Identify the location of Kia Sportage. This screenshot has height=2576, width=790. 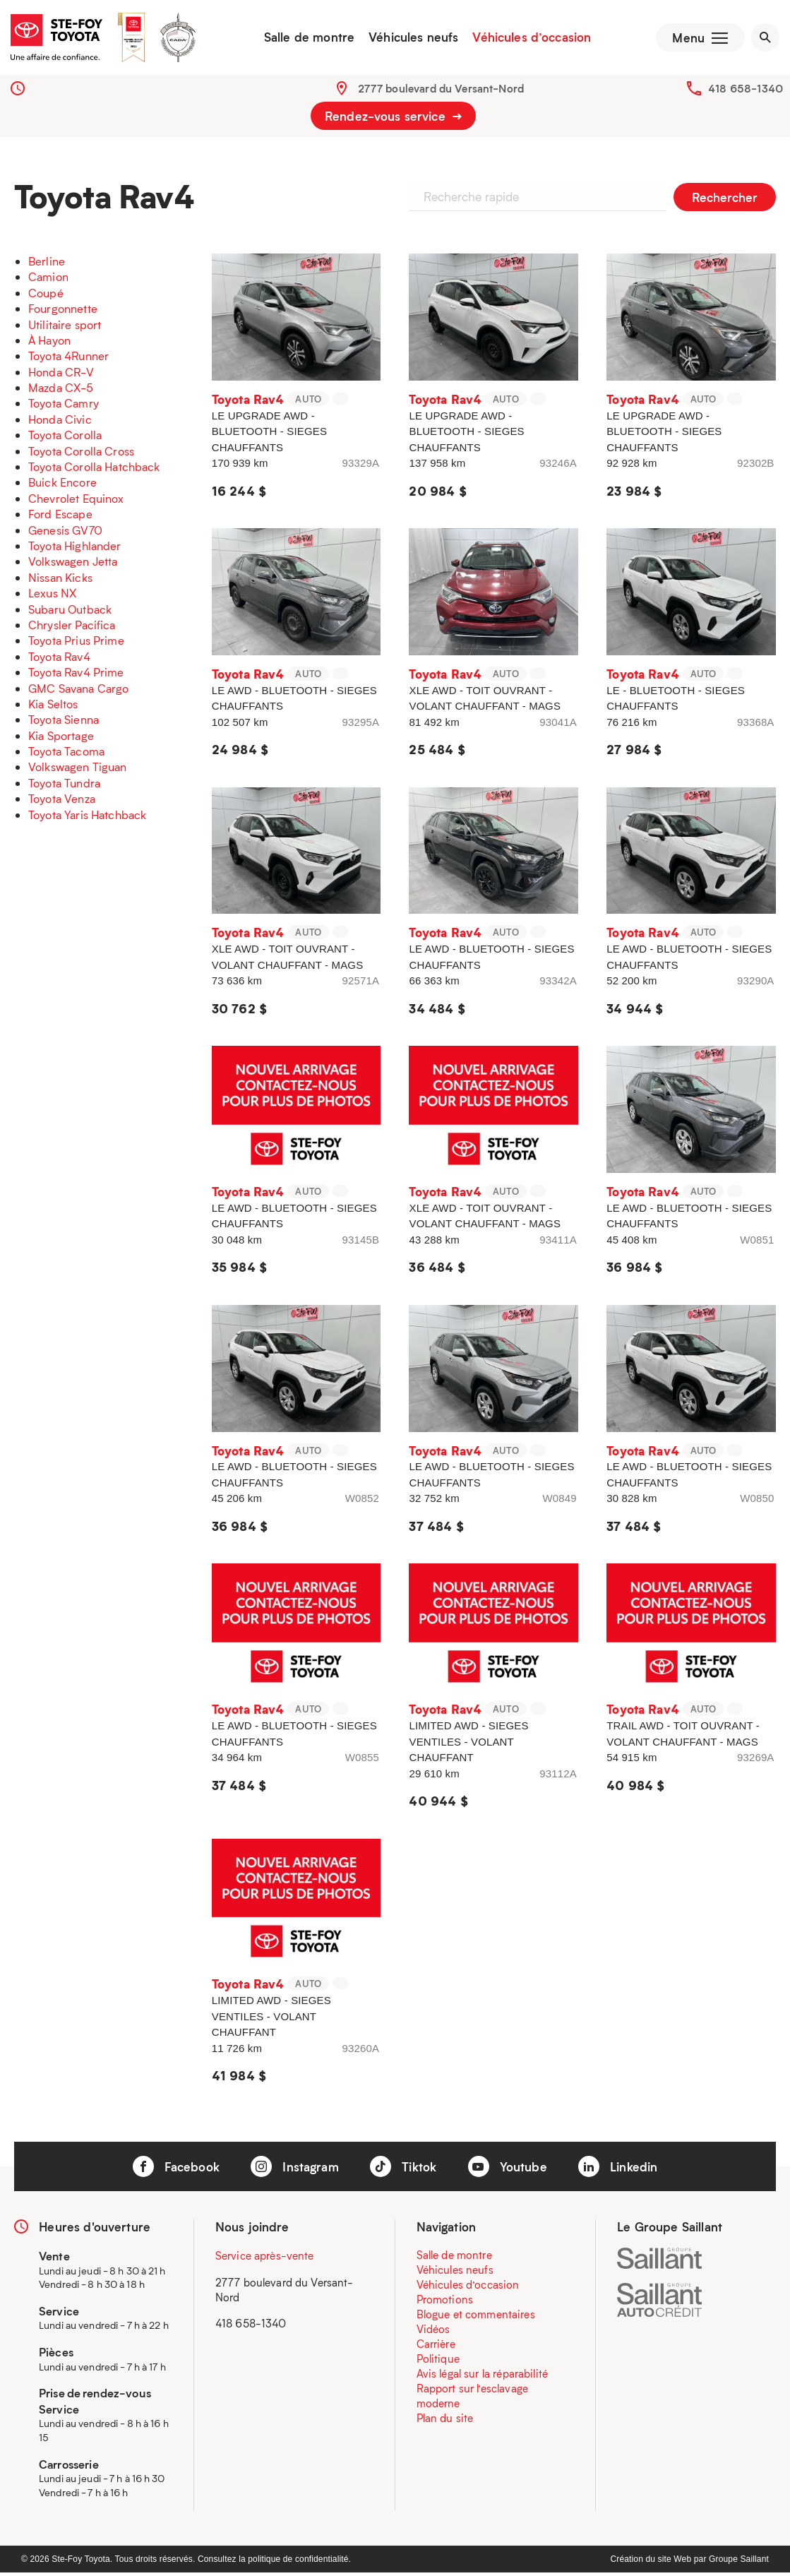
(61, 738).